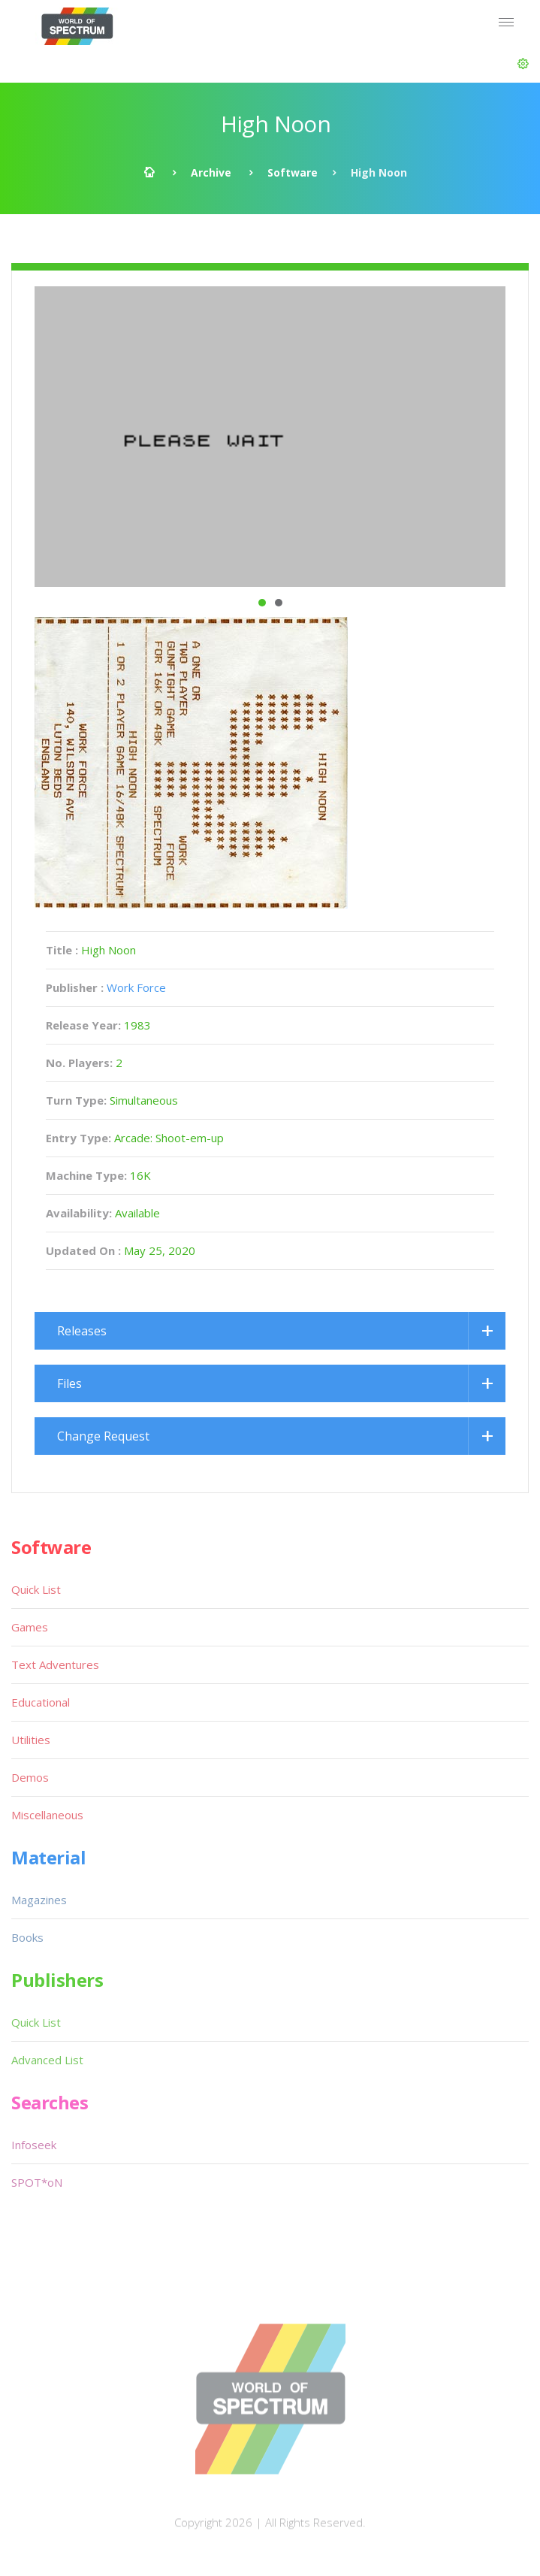 This screenshot has width=540, height=2576. I want to click on Quick List, so click(36, 1589).